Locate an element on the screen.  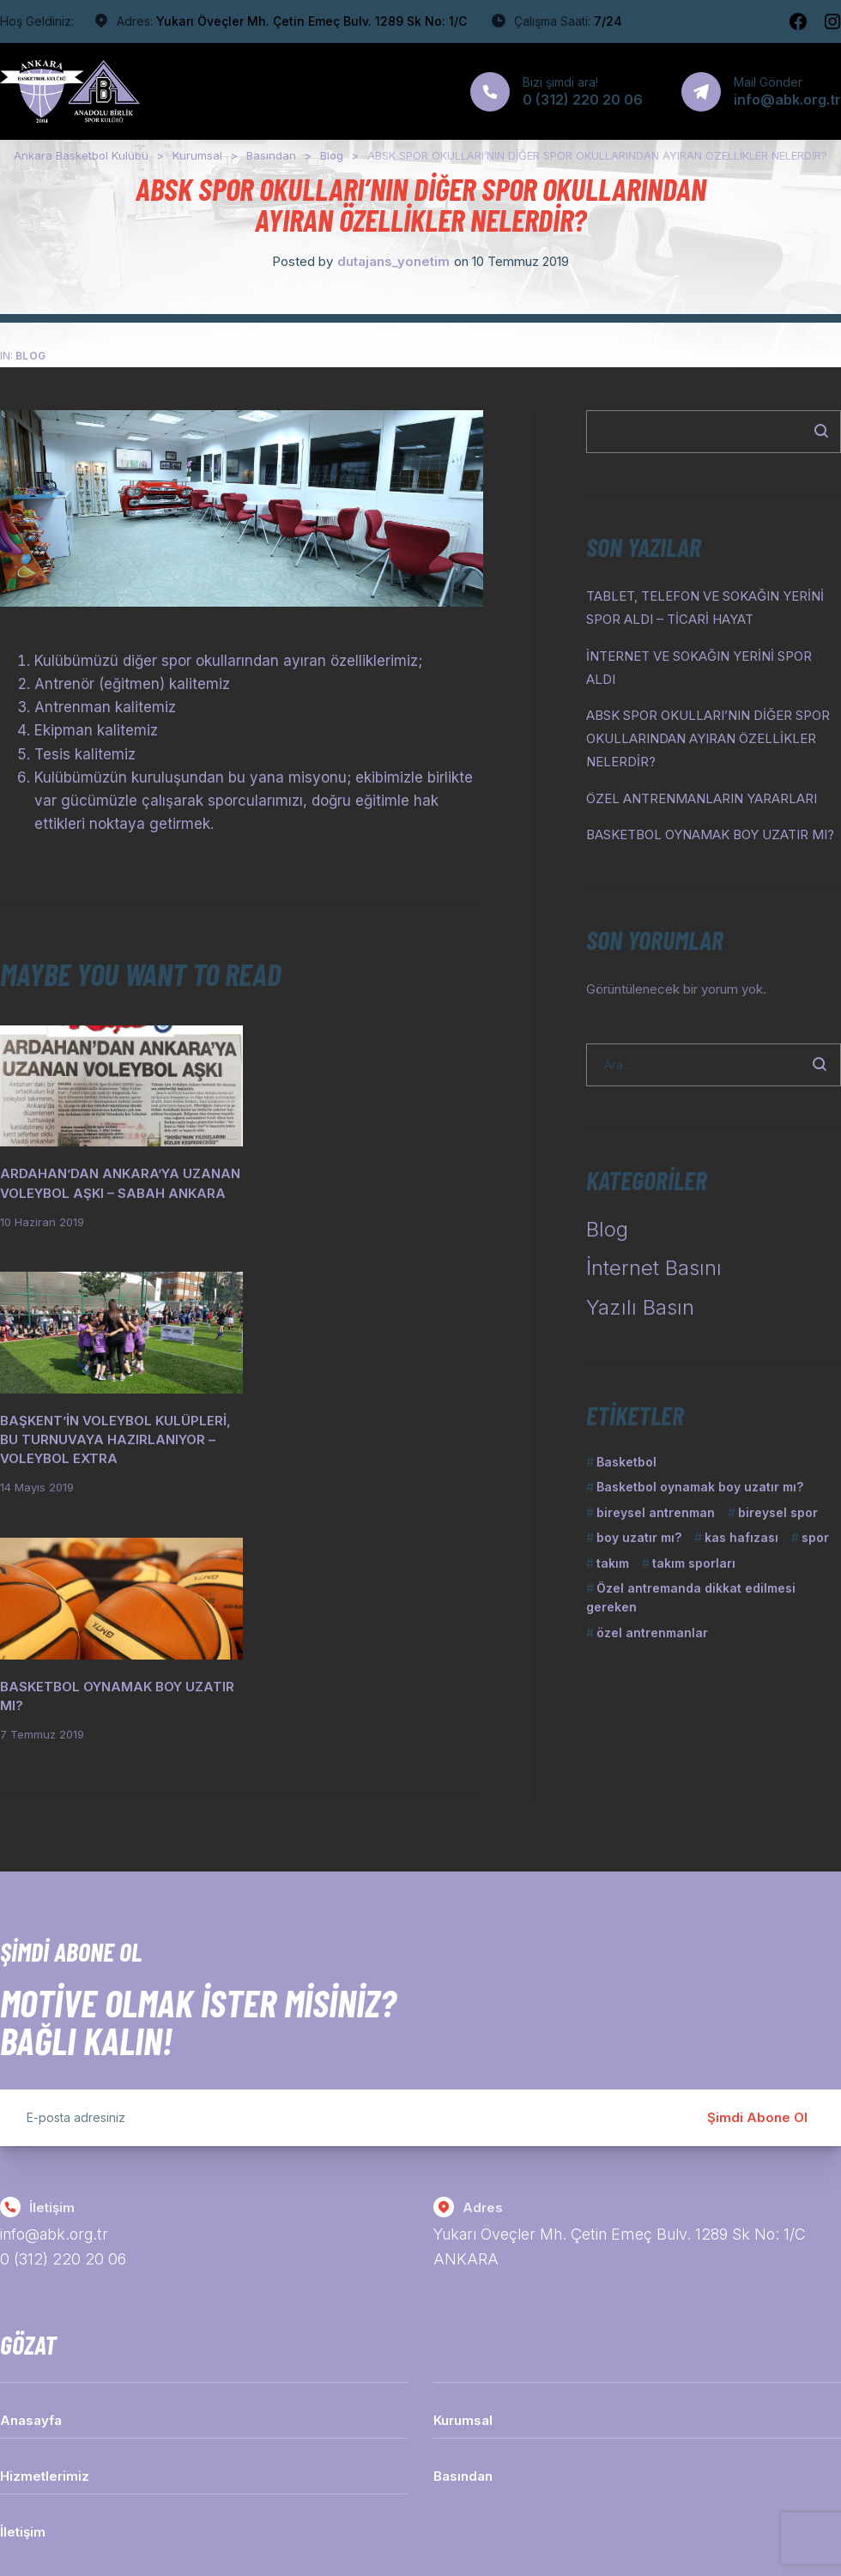
İletişim is located at coordinates (22, 2374).